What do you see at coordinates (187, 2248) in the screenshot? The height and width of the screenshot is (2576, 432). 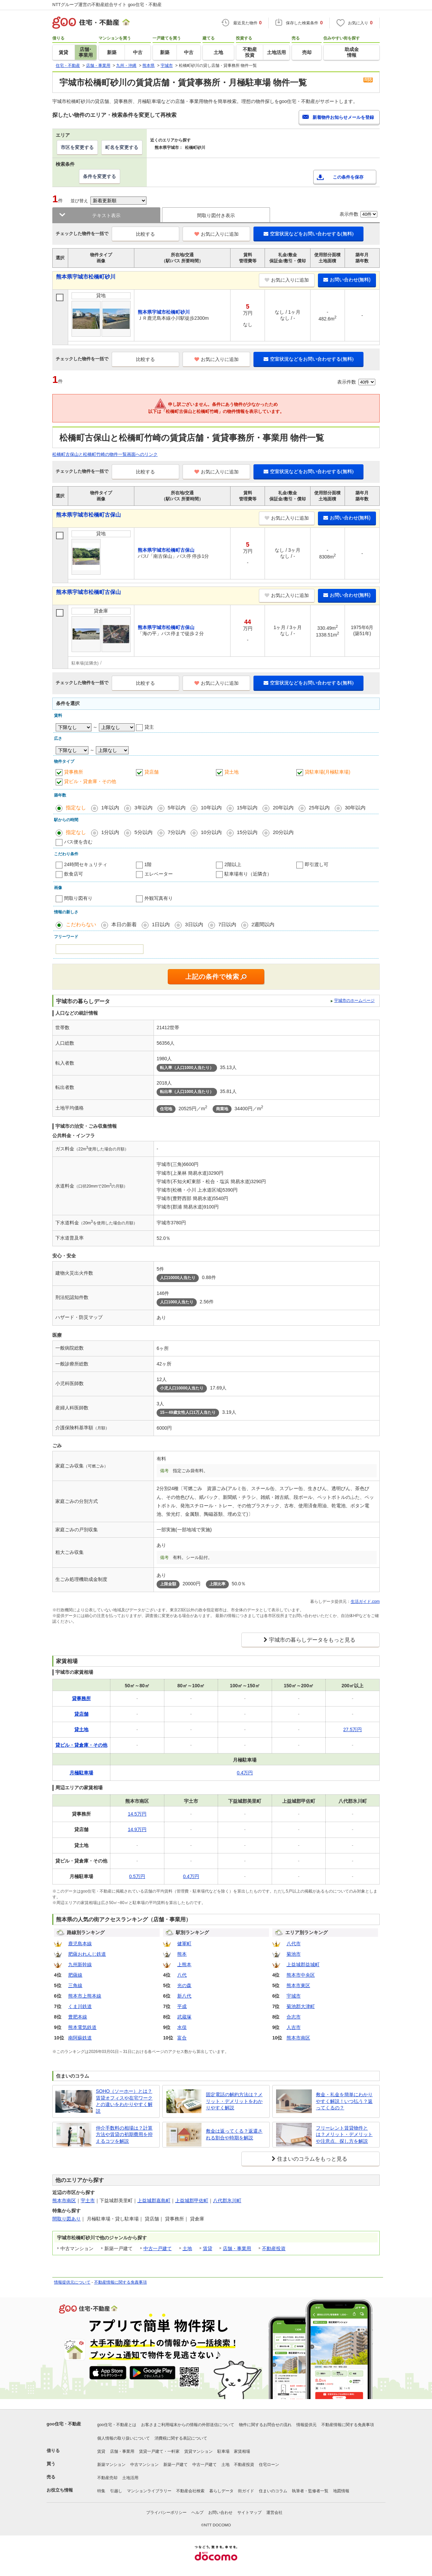 I see `土地` at bounding box center [187, 2248].